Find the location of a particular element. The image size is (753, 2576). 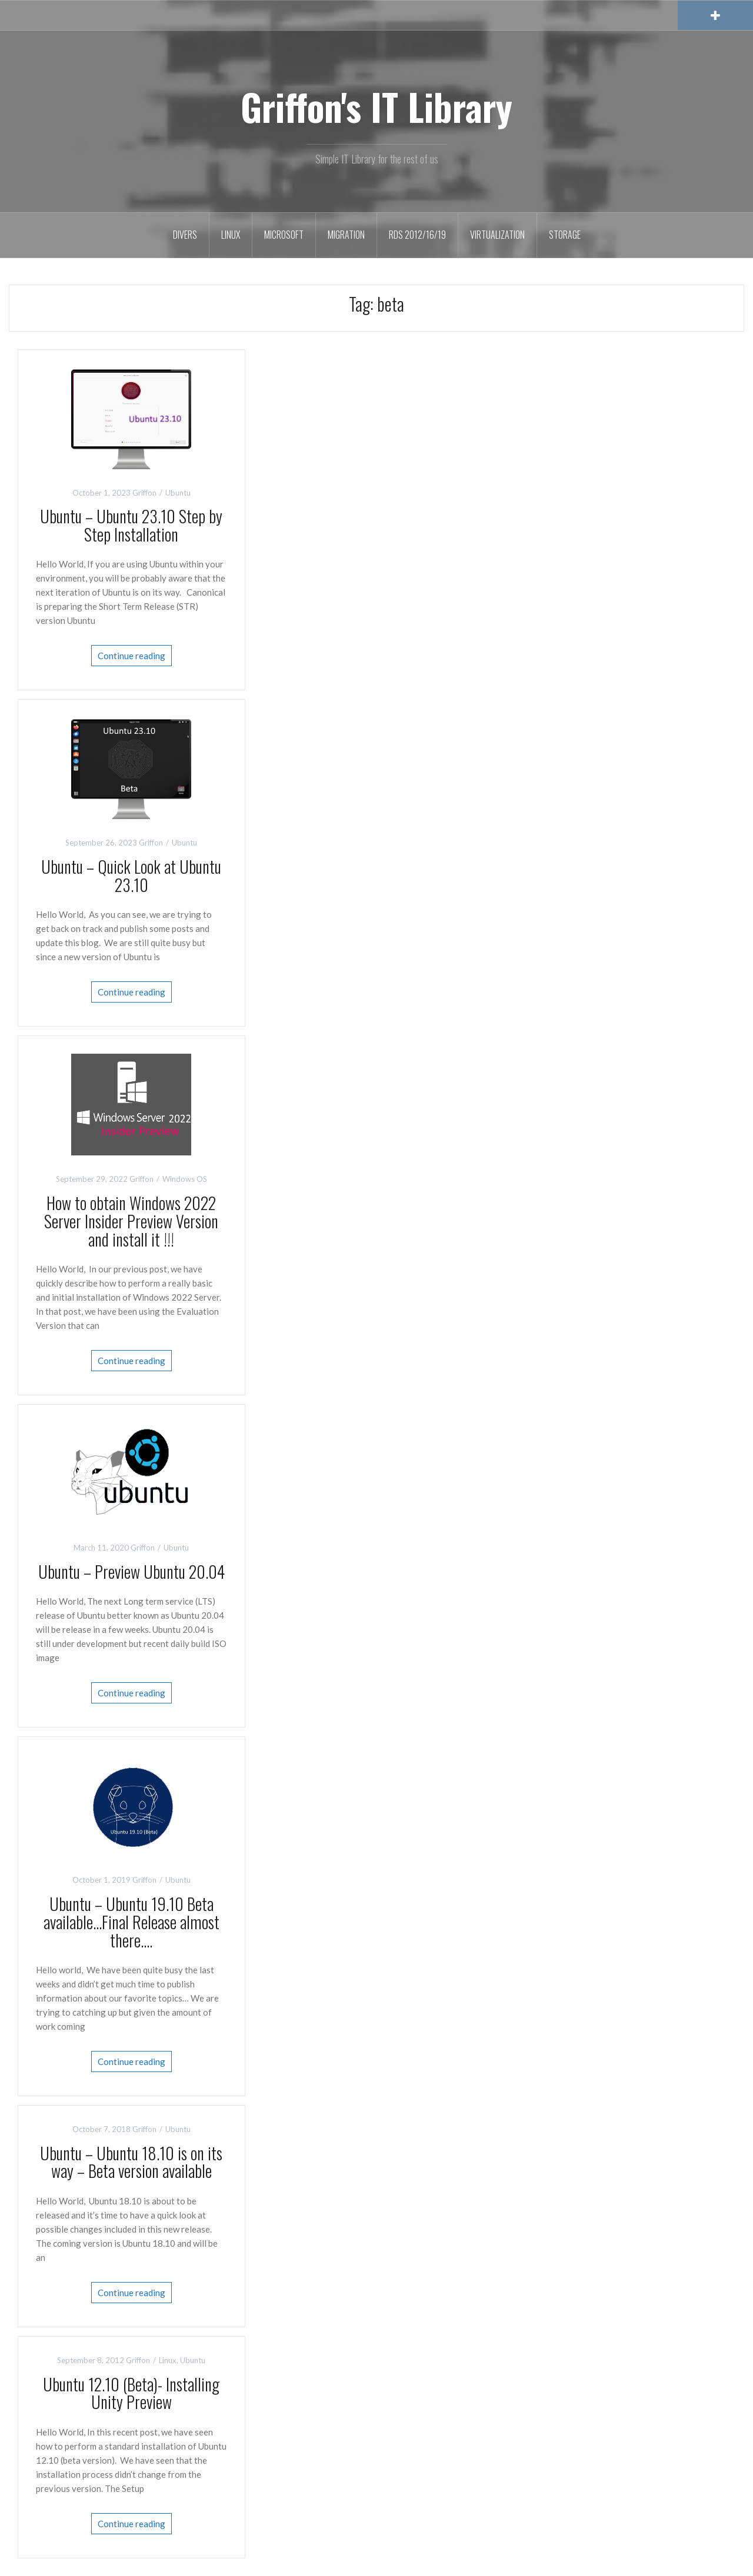

Windows OS is located at coordinates (184, 1179).